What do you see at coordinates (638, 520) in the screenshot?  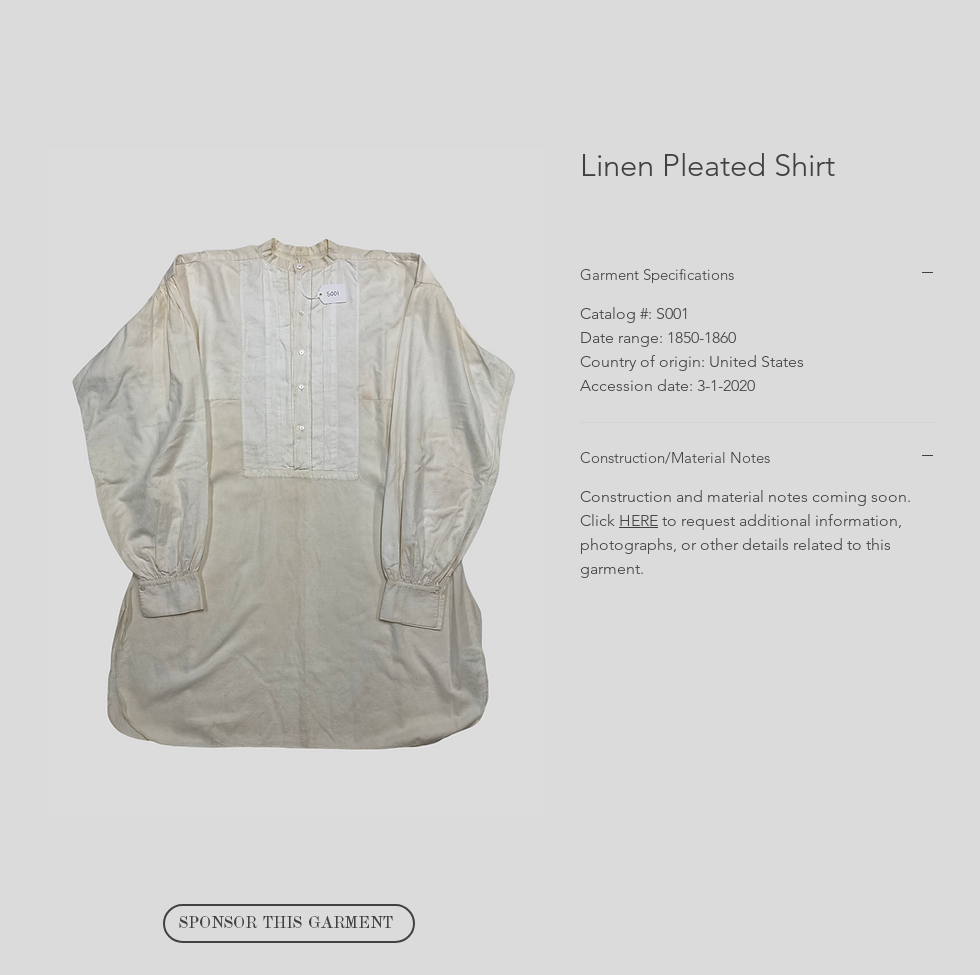 I see `HERE` at bounding box center [638, 520].